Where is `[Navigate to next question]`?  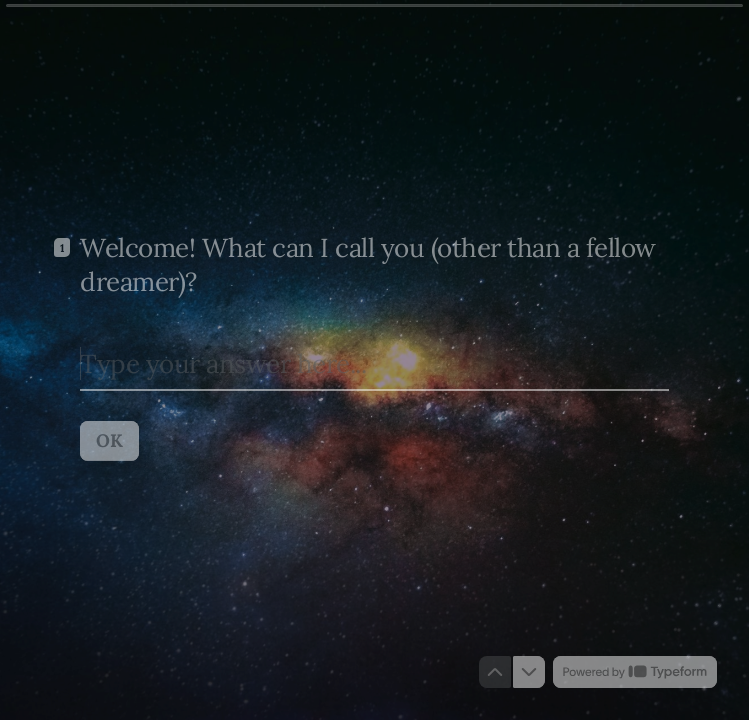 [Navigate to next question] is located at coordinates (529, 672).